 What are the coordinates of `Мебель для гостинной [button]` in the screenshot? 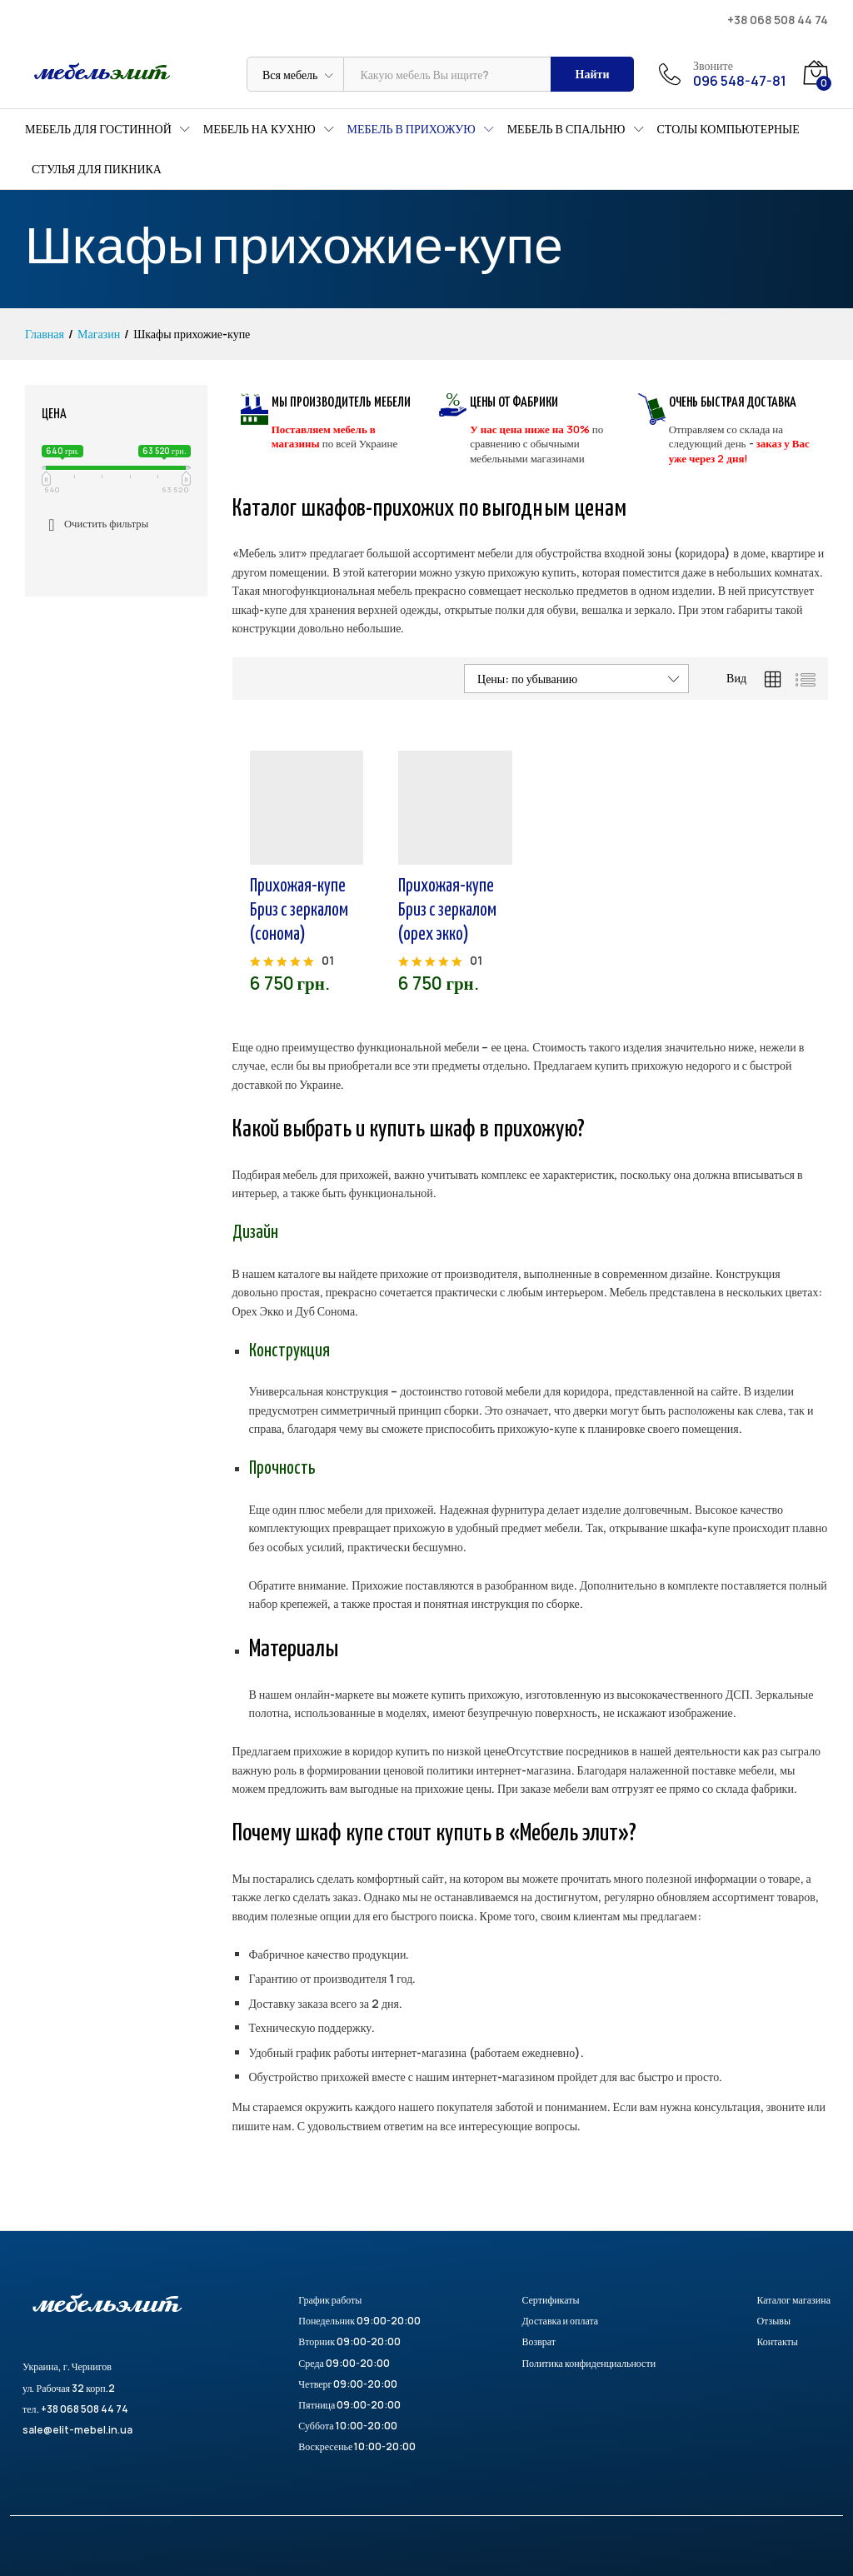 It's located at (98, 129).